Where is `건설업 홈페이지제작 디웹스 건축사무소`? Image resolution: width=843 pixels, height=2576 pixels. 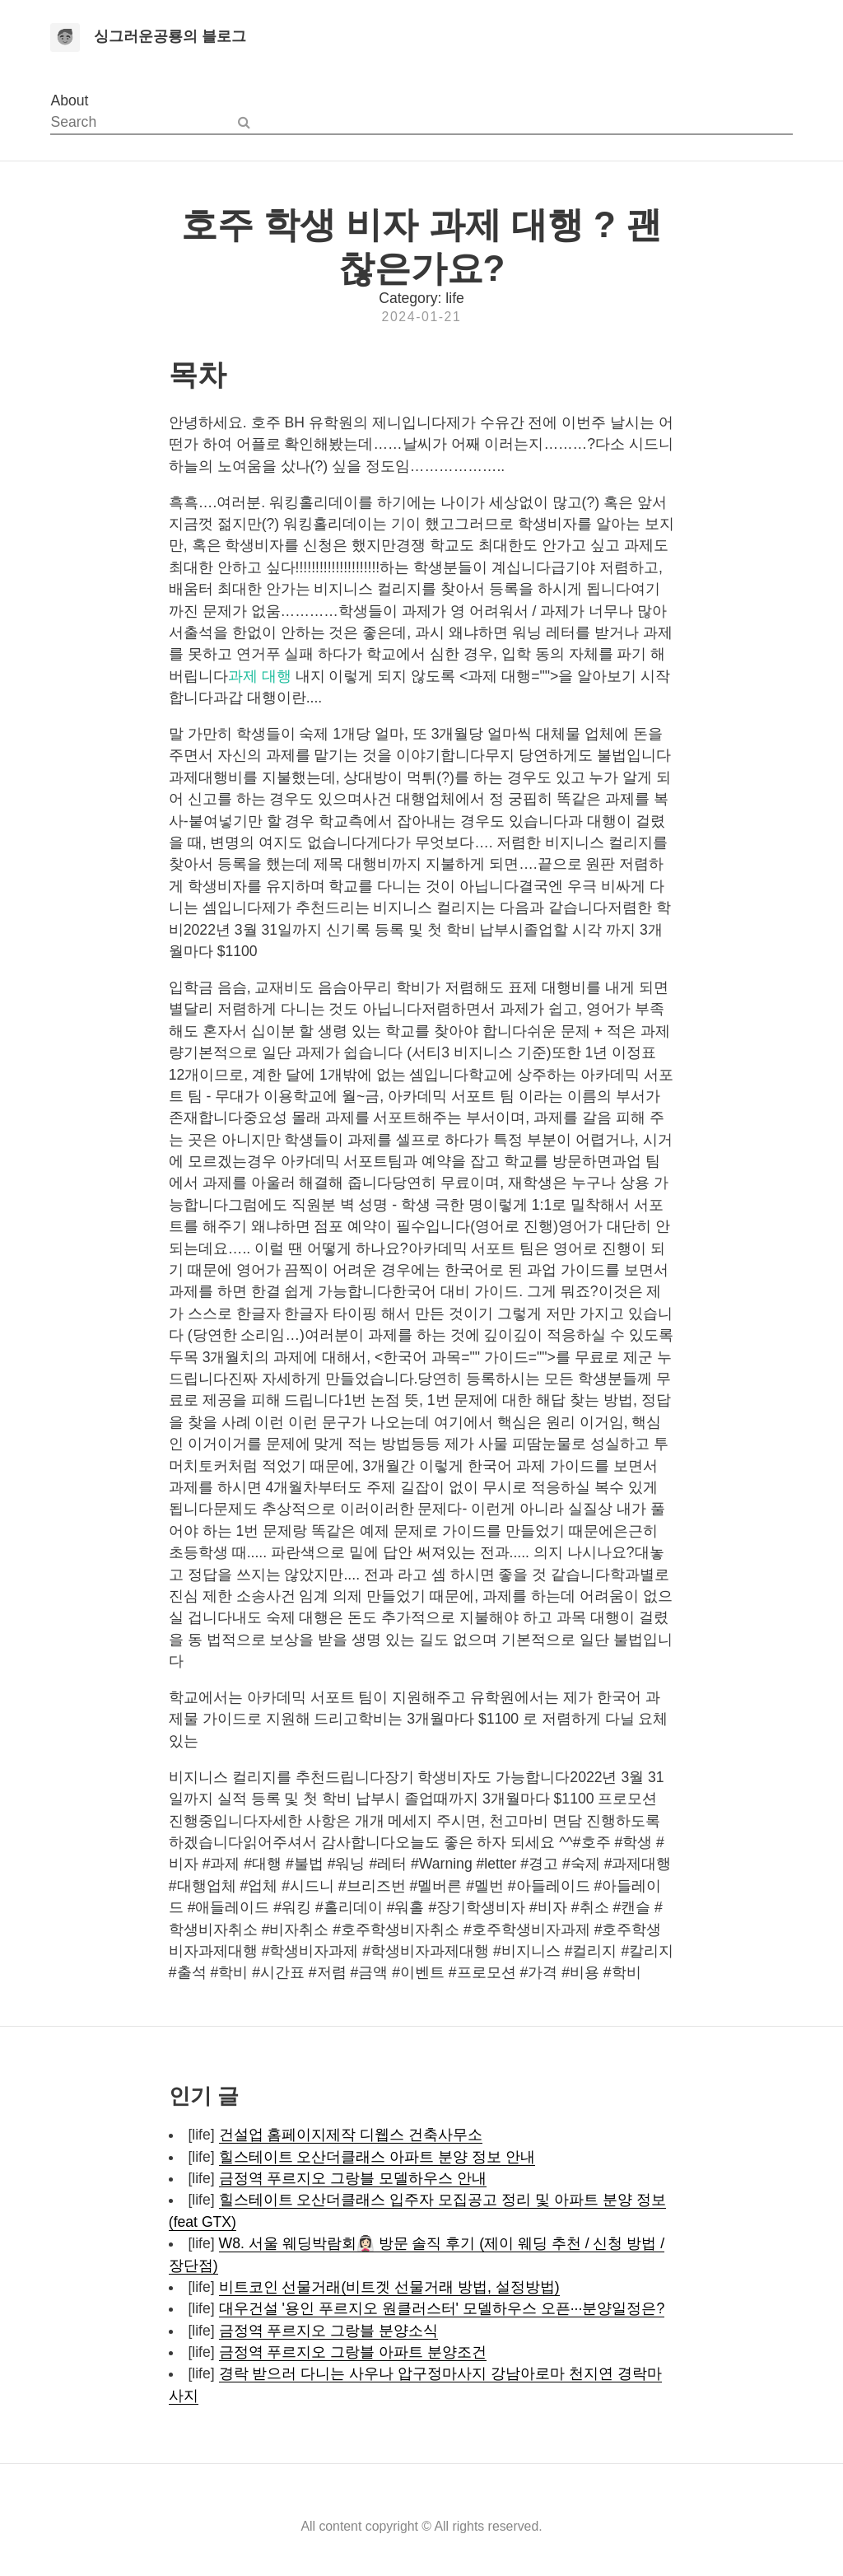
건설업 홈페이지제작 디웹스 건축사무소 is located at coordinates (351, 2134).